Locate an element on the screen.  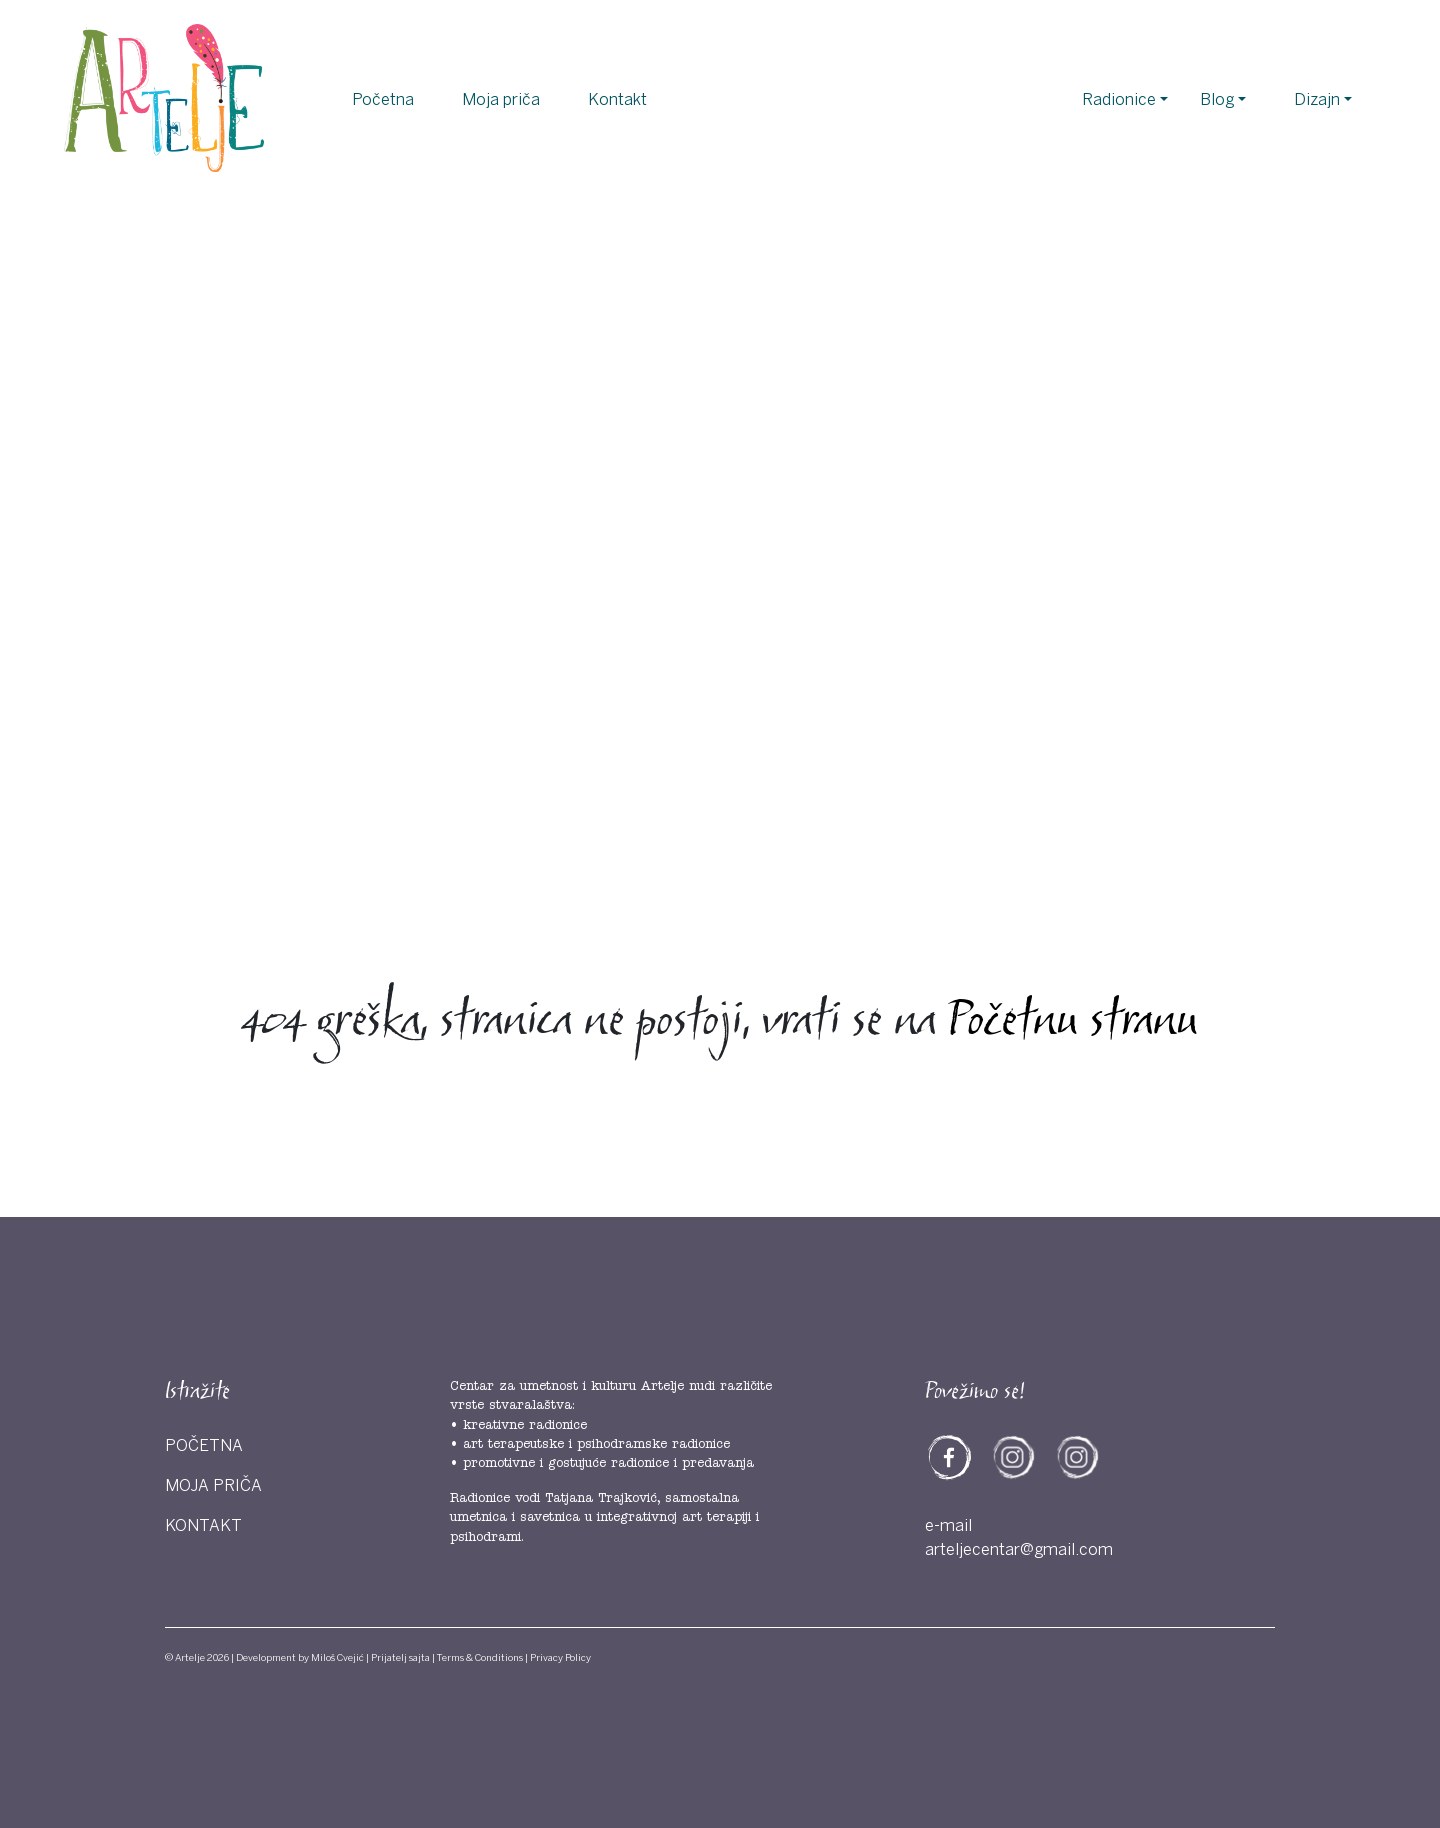
Privacy Policy is located at coordinates (560, 1658).